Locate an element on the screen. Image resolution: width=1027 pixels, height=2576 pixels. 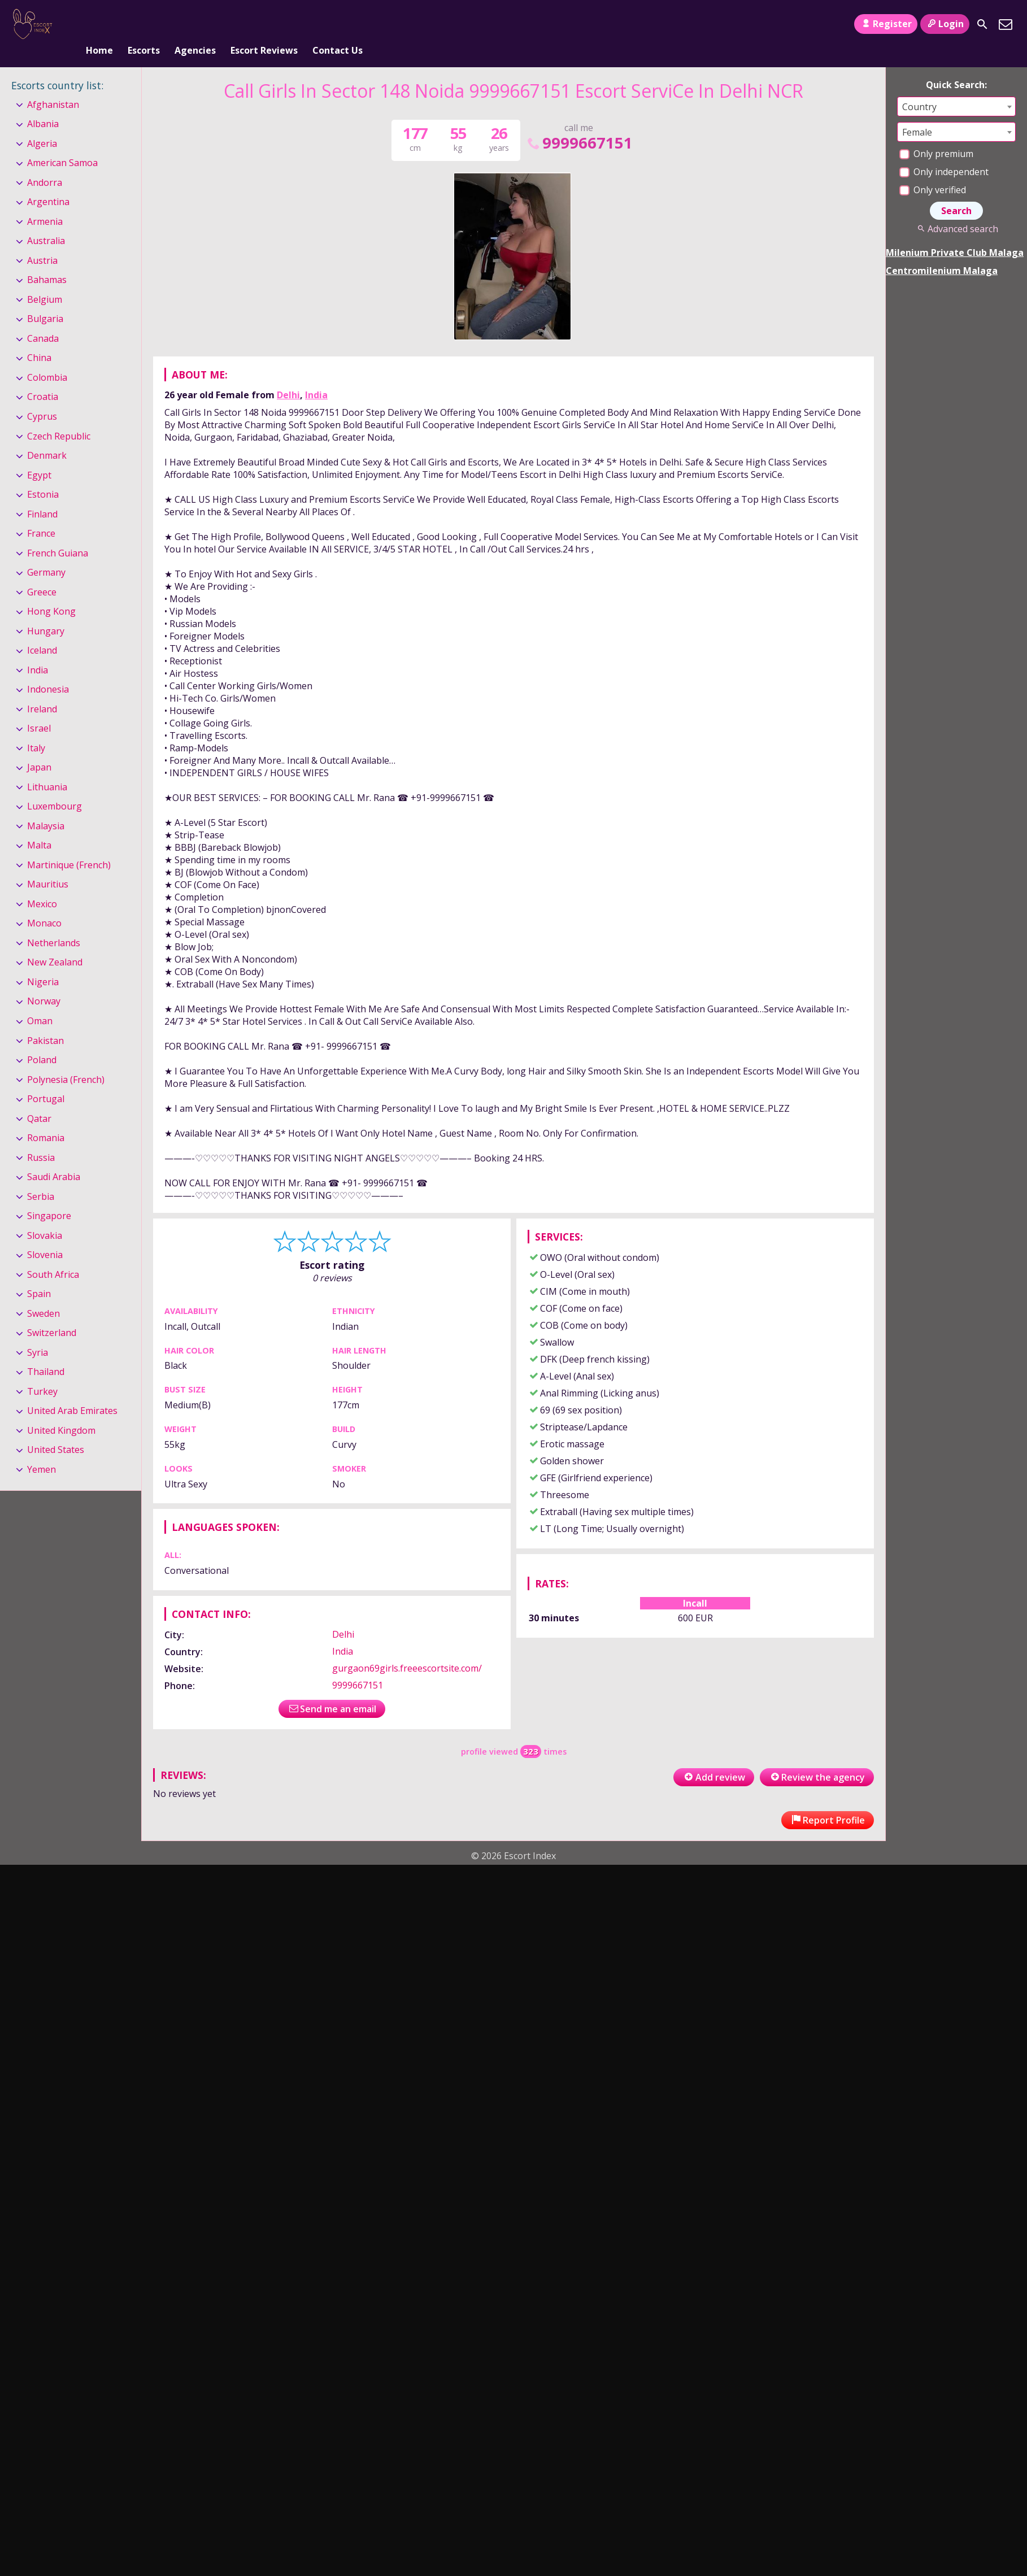
Hong Kong is located at coordinates (51, 592).